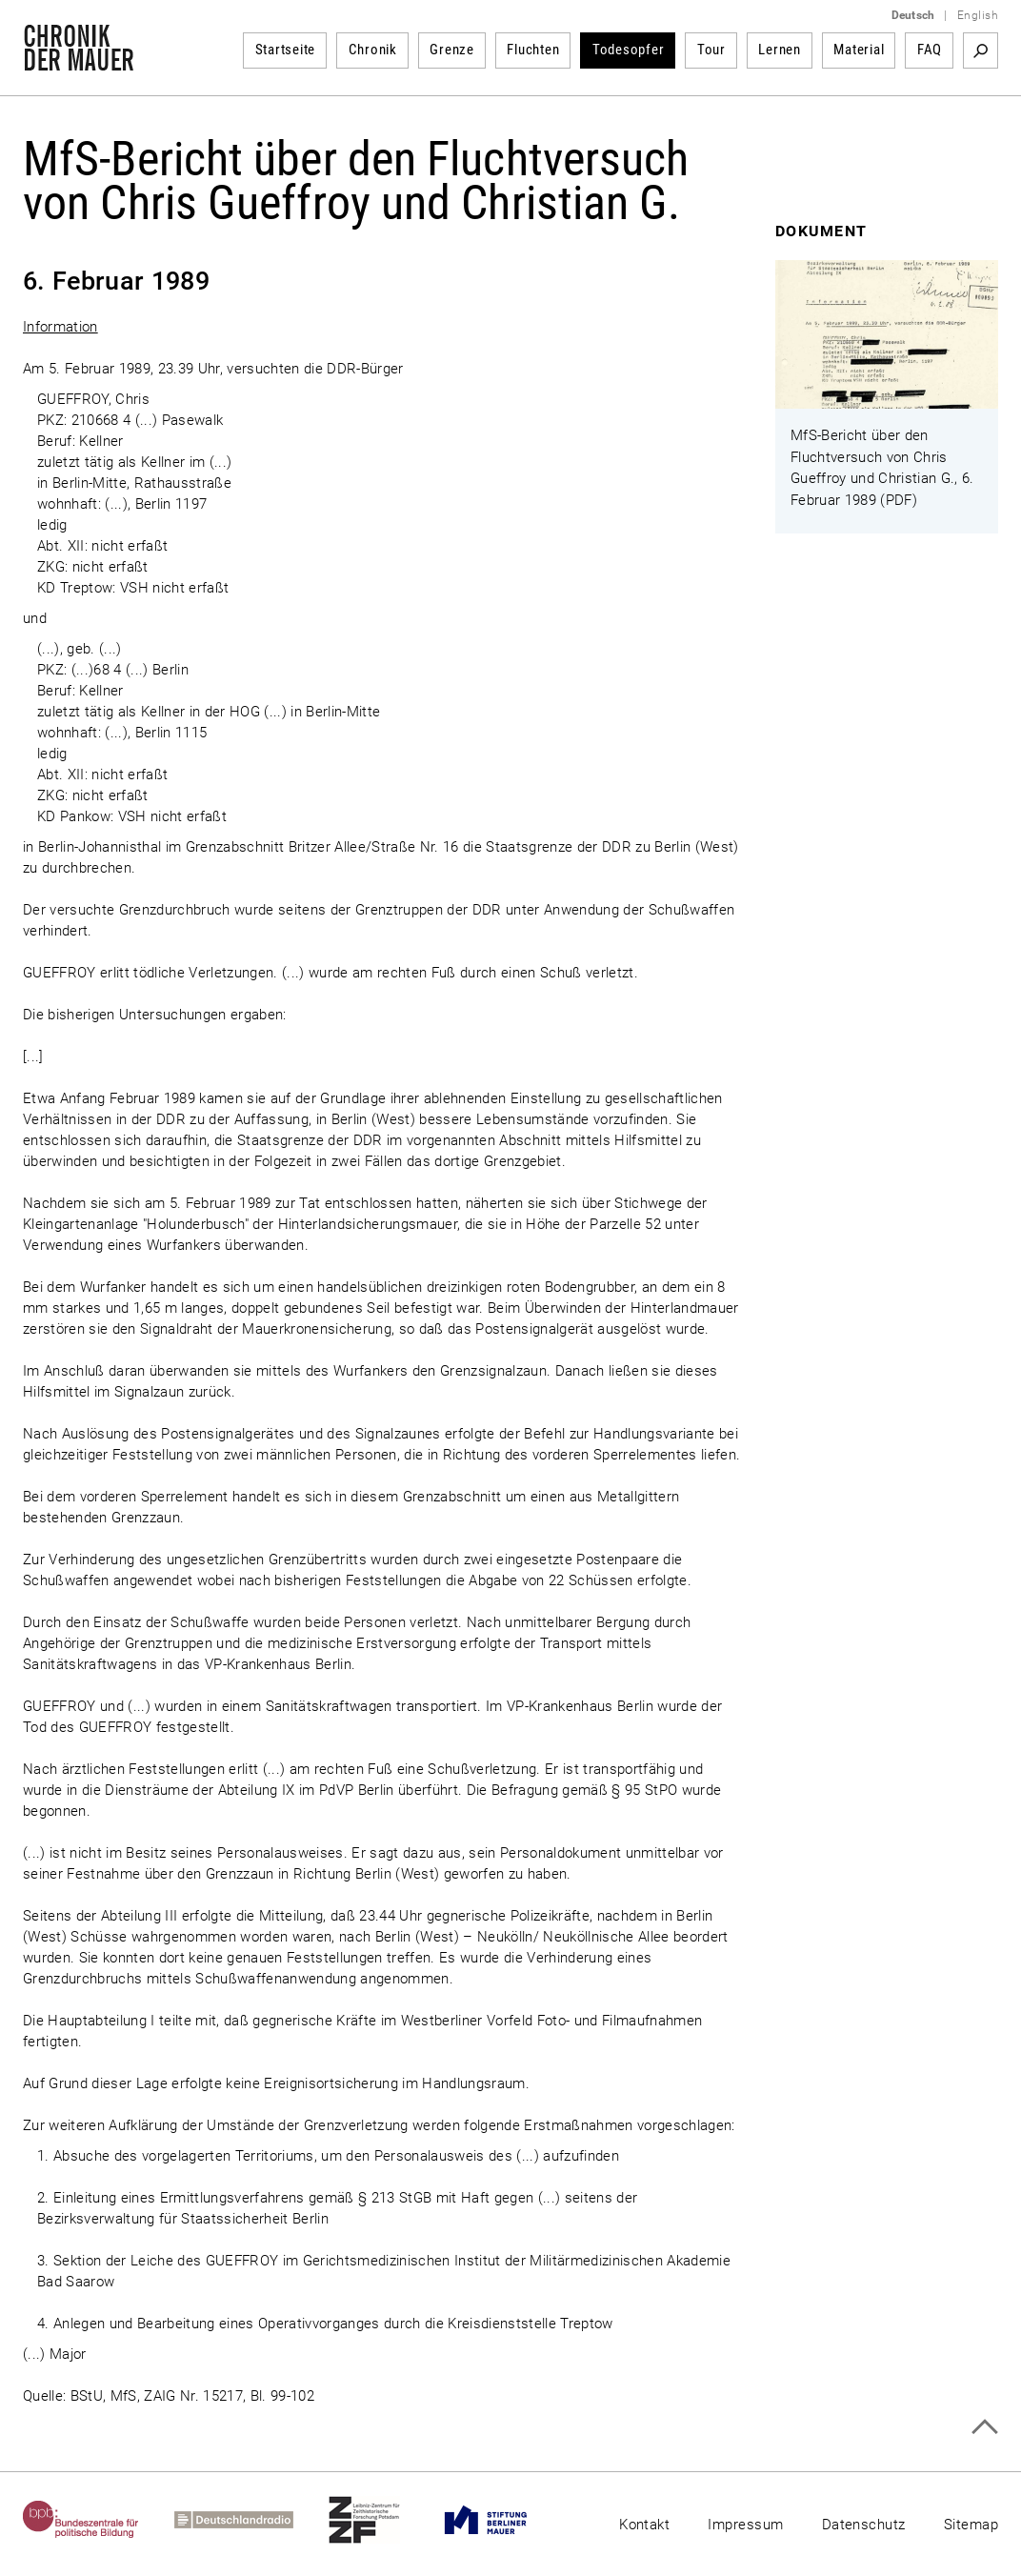 The image size is (1021, 2576). What do you see at coordinates (373, 49) in the screenshot?
I see `Chronik` at bounding box center [373, 49].